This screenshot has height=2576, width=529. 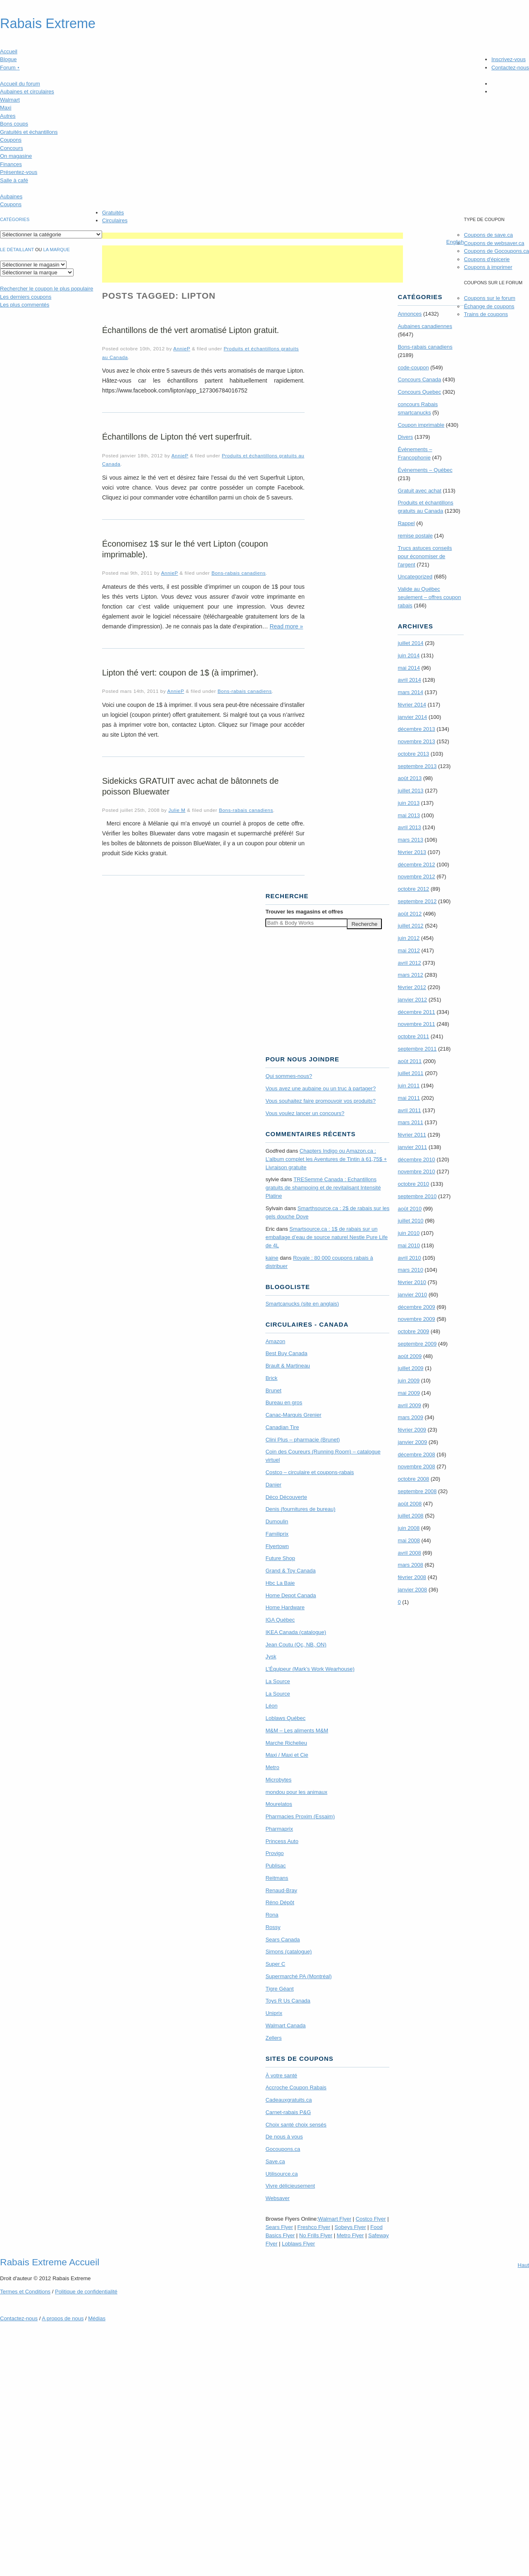 What do you see at coordinates (49, 2262) in the screenshot?
I see `Rabais Extreme Accueil` at bounding box center [49, 2262].